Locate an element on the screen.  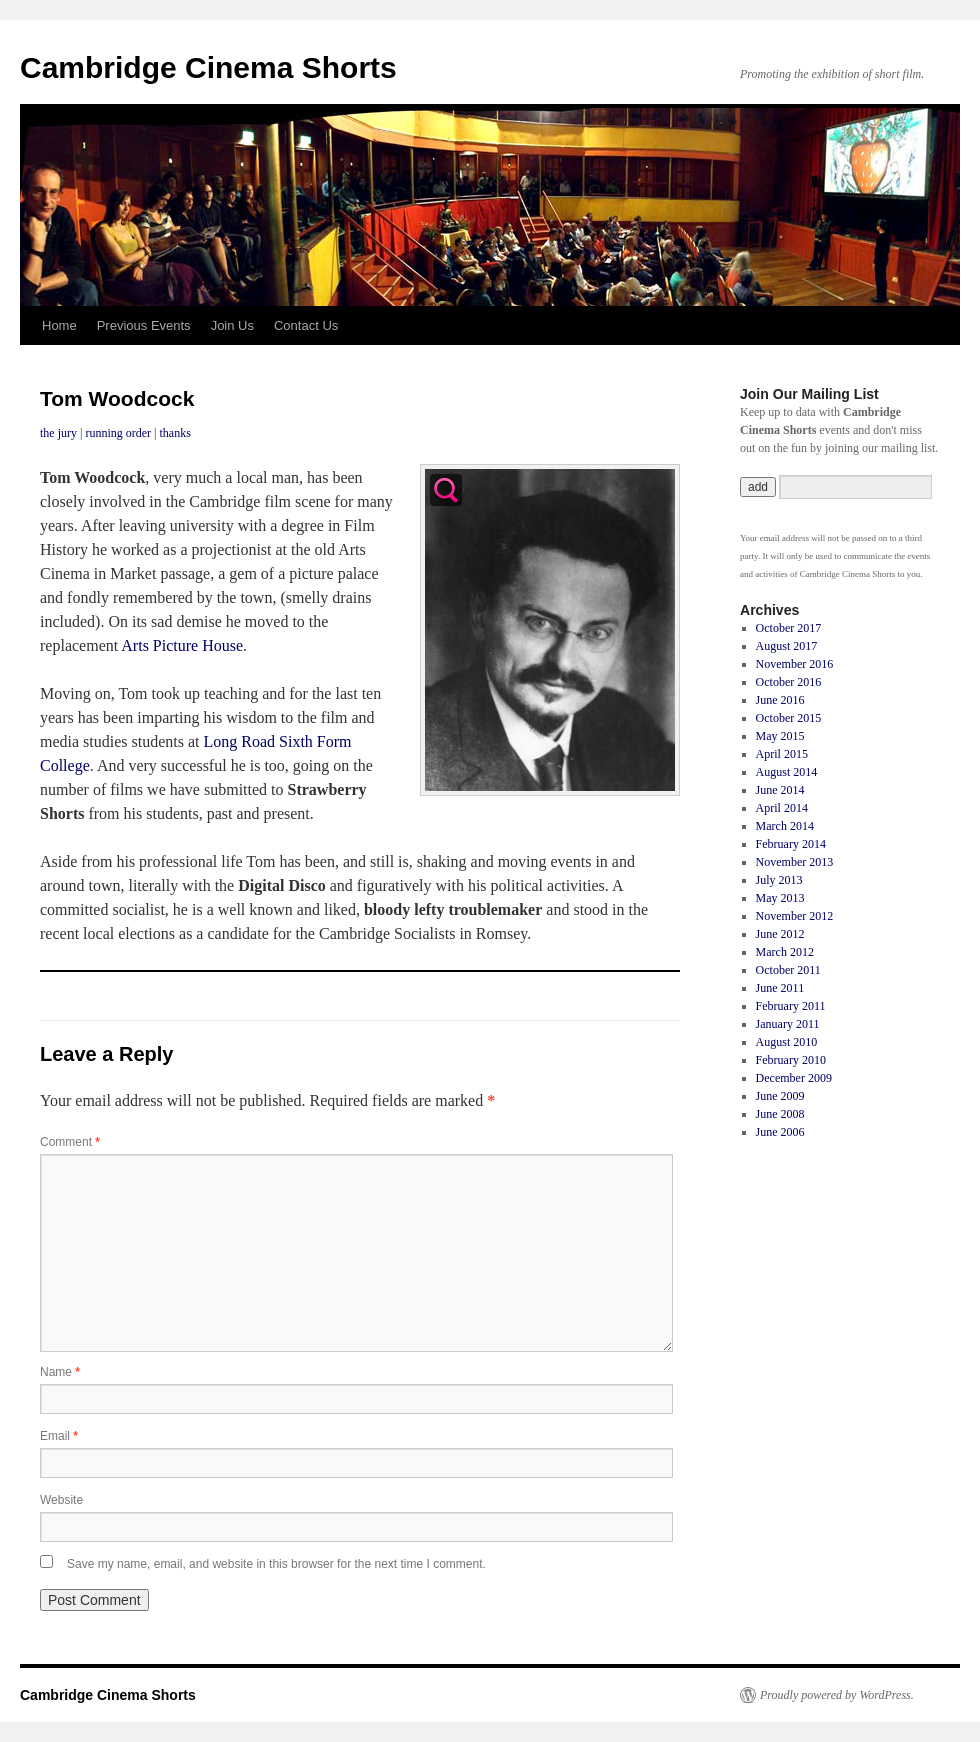
July 2013 is located at coordinates (779, 880).